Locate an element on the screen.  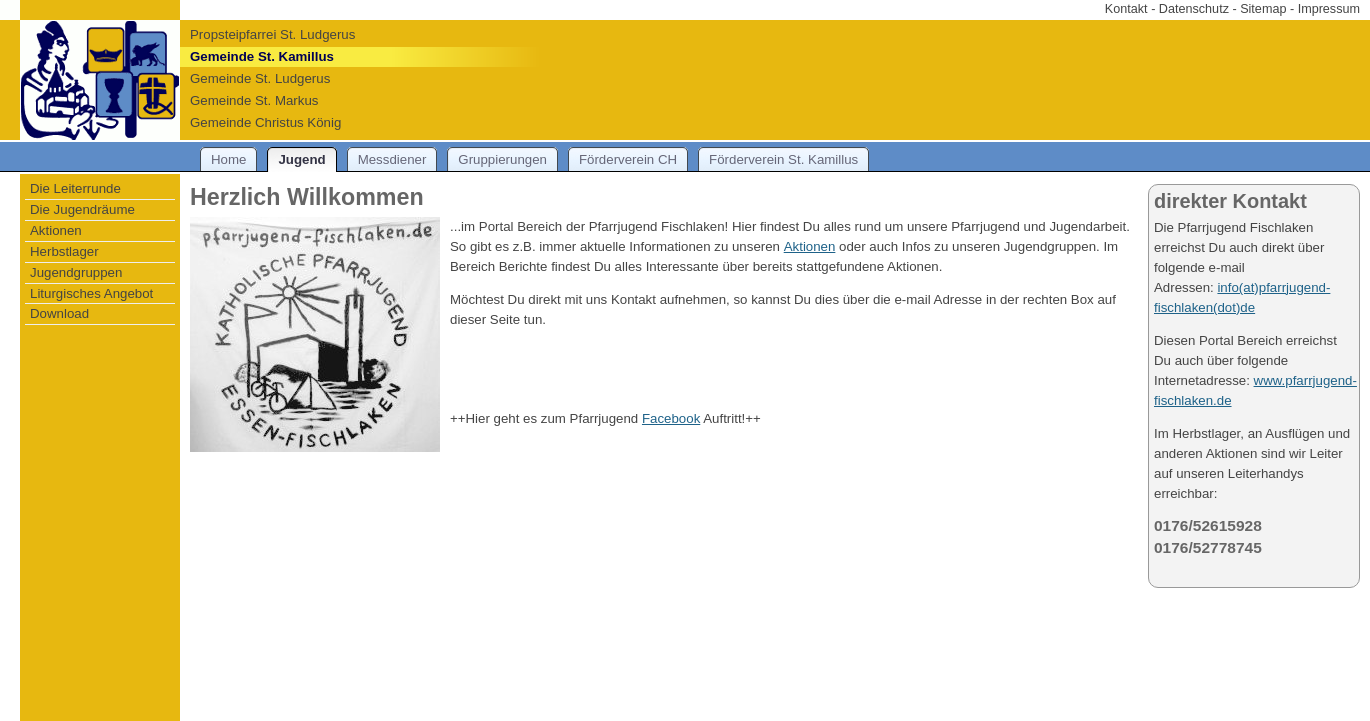
Herbstlager is located at coordinates (64, 251).